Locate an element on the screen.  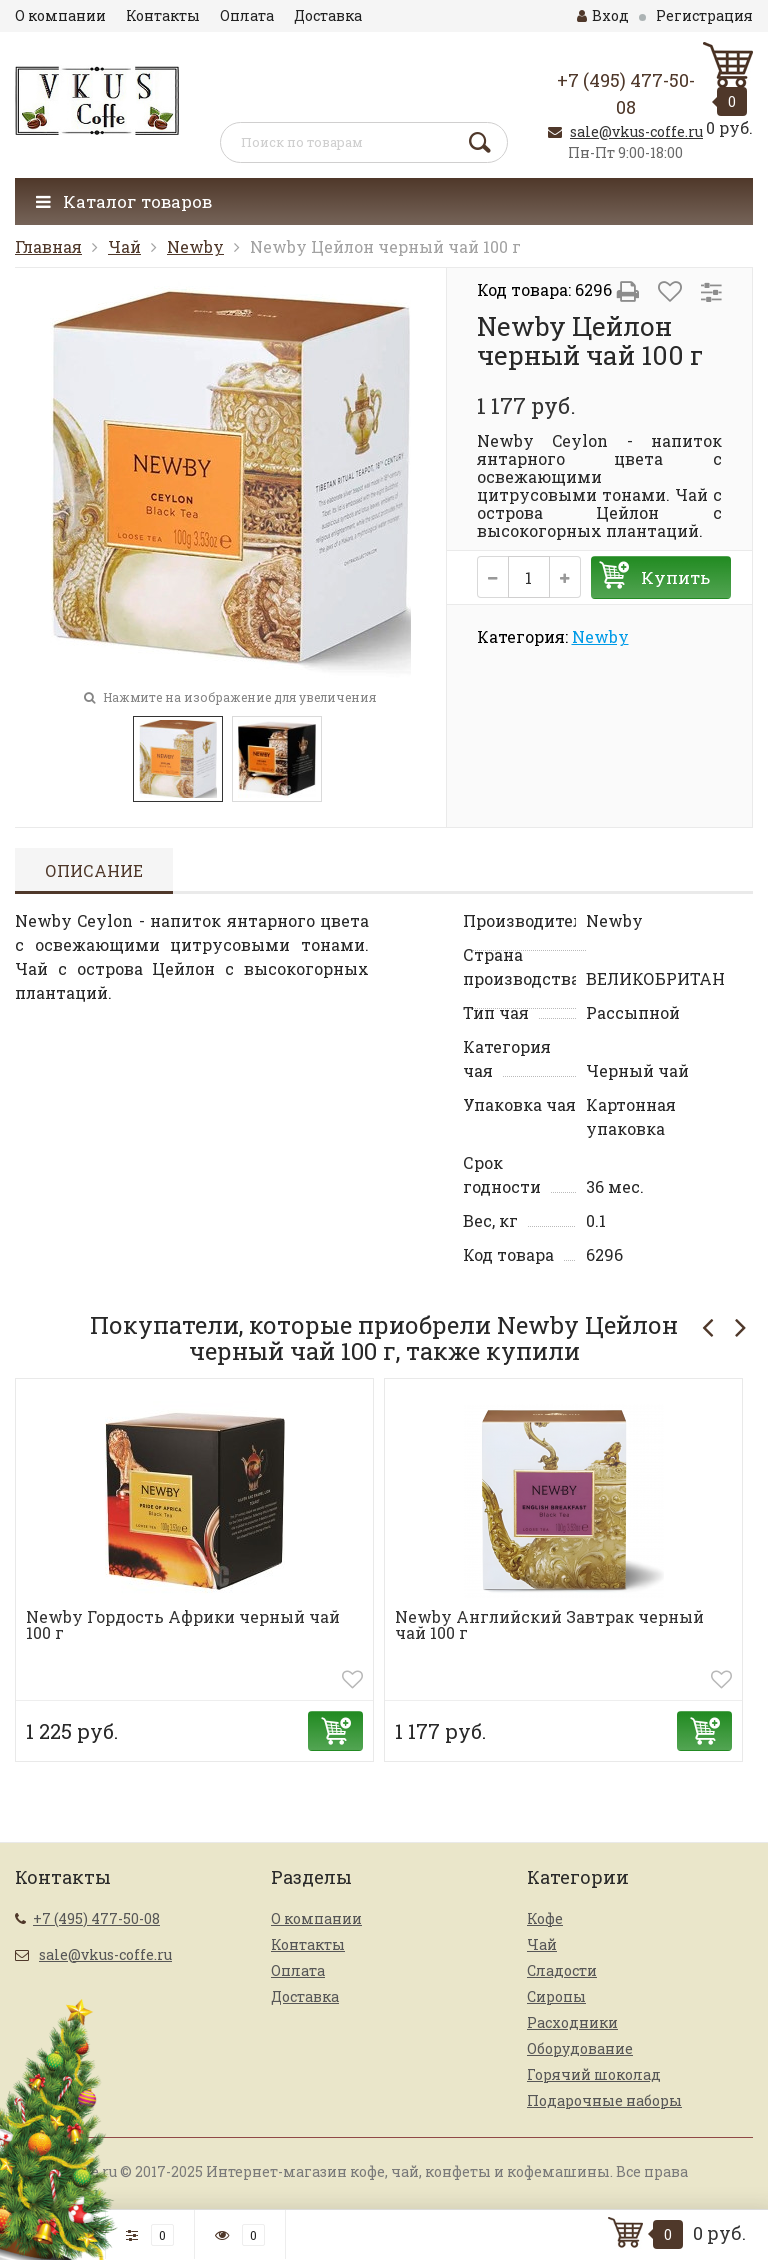
Сладости is located at coordinates (562, 1970).